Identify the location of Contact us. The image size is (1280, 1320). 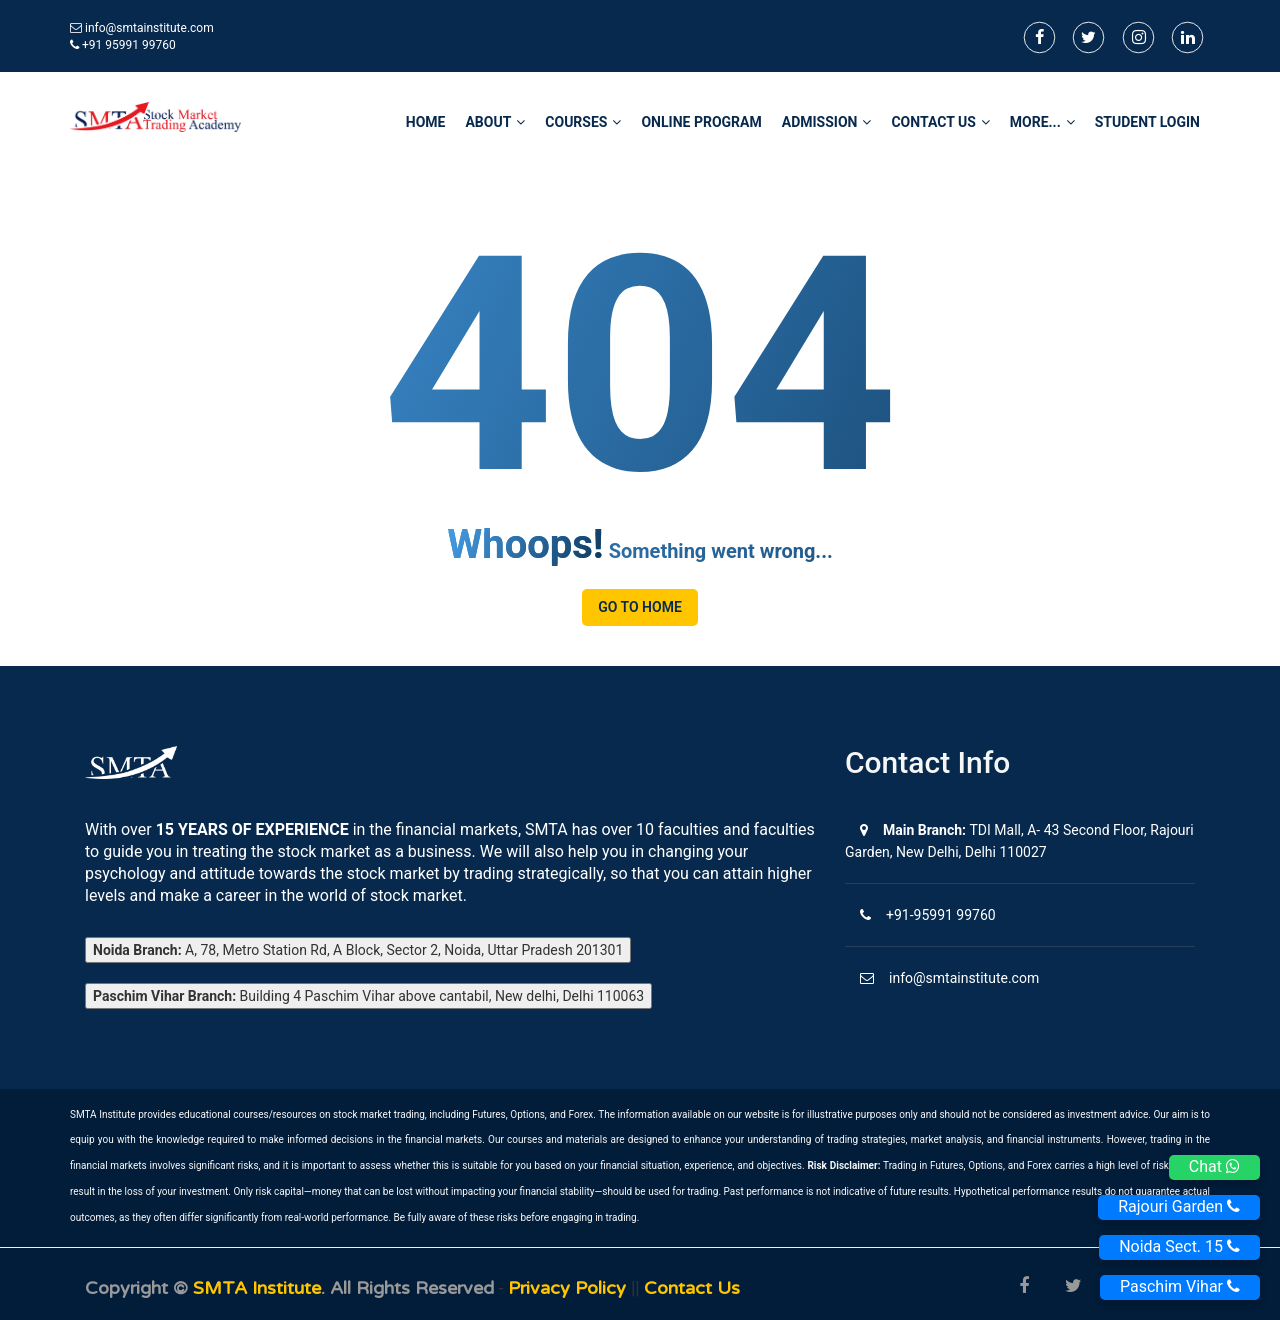
(692, 1288).